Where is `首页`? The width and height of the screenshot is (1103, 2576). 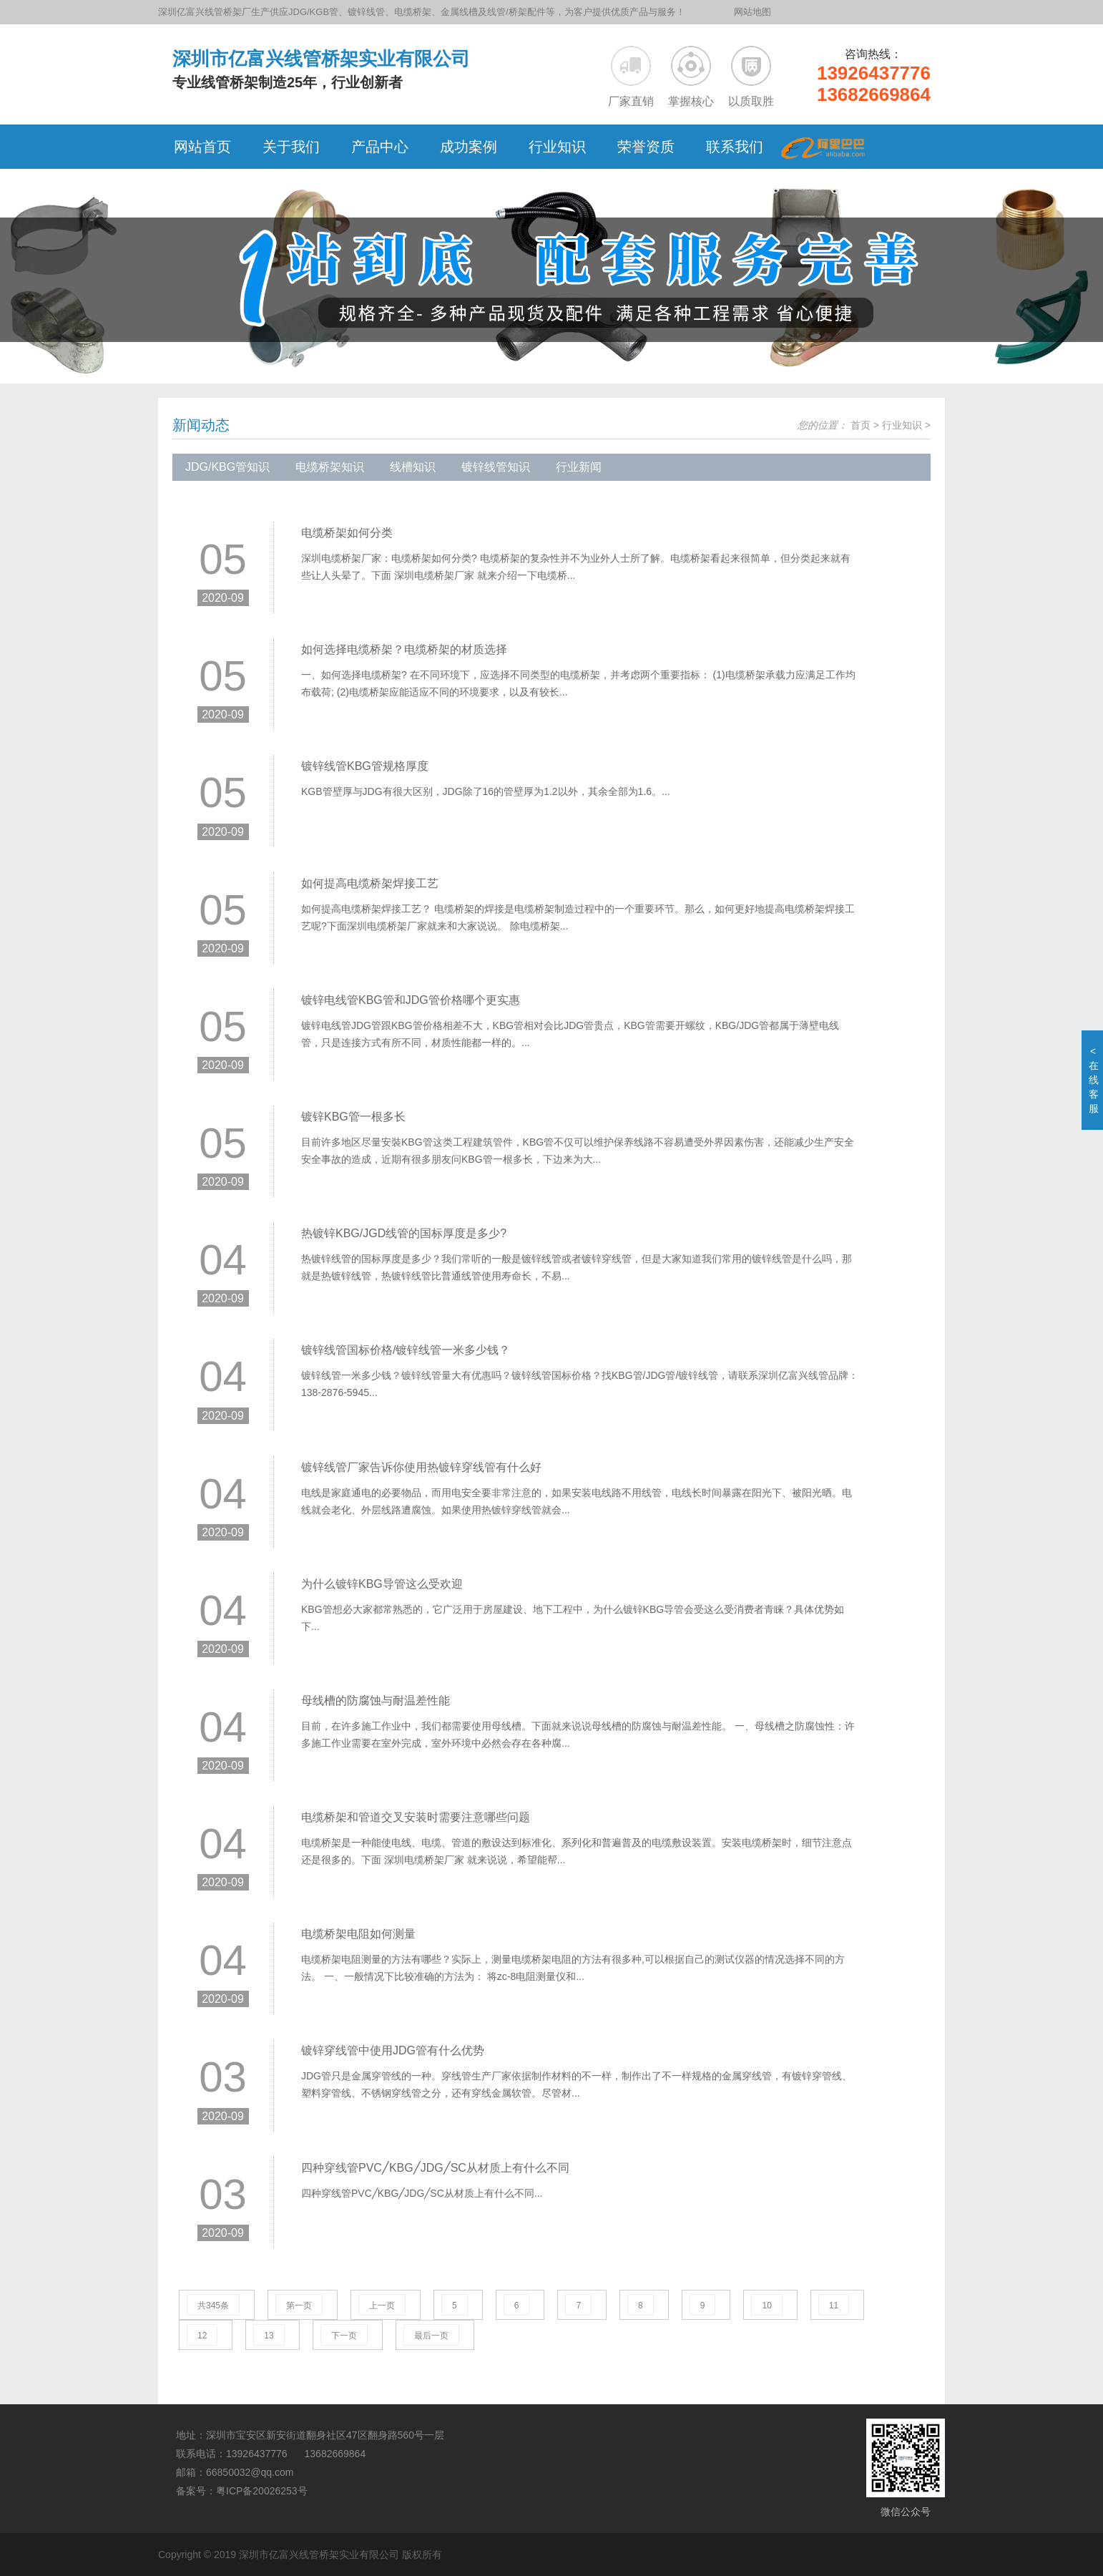
首页 is located at coordinates (860, 425).